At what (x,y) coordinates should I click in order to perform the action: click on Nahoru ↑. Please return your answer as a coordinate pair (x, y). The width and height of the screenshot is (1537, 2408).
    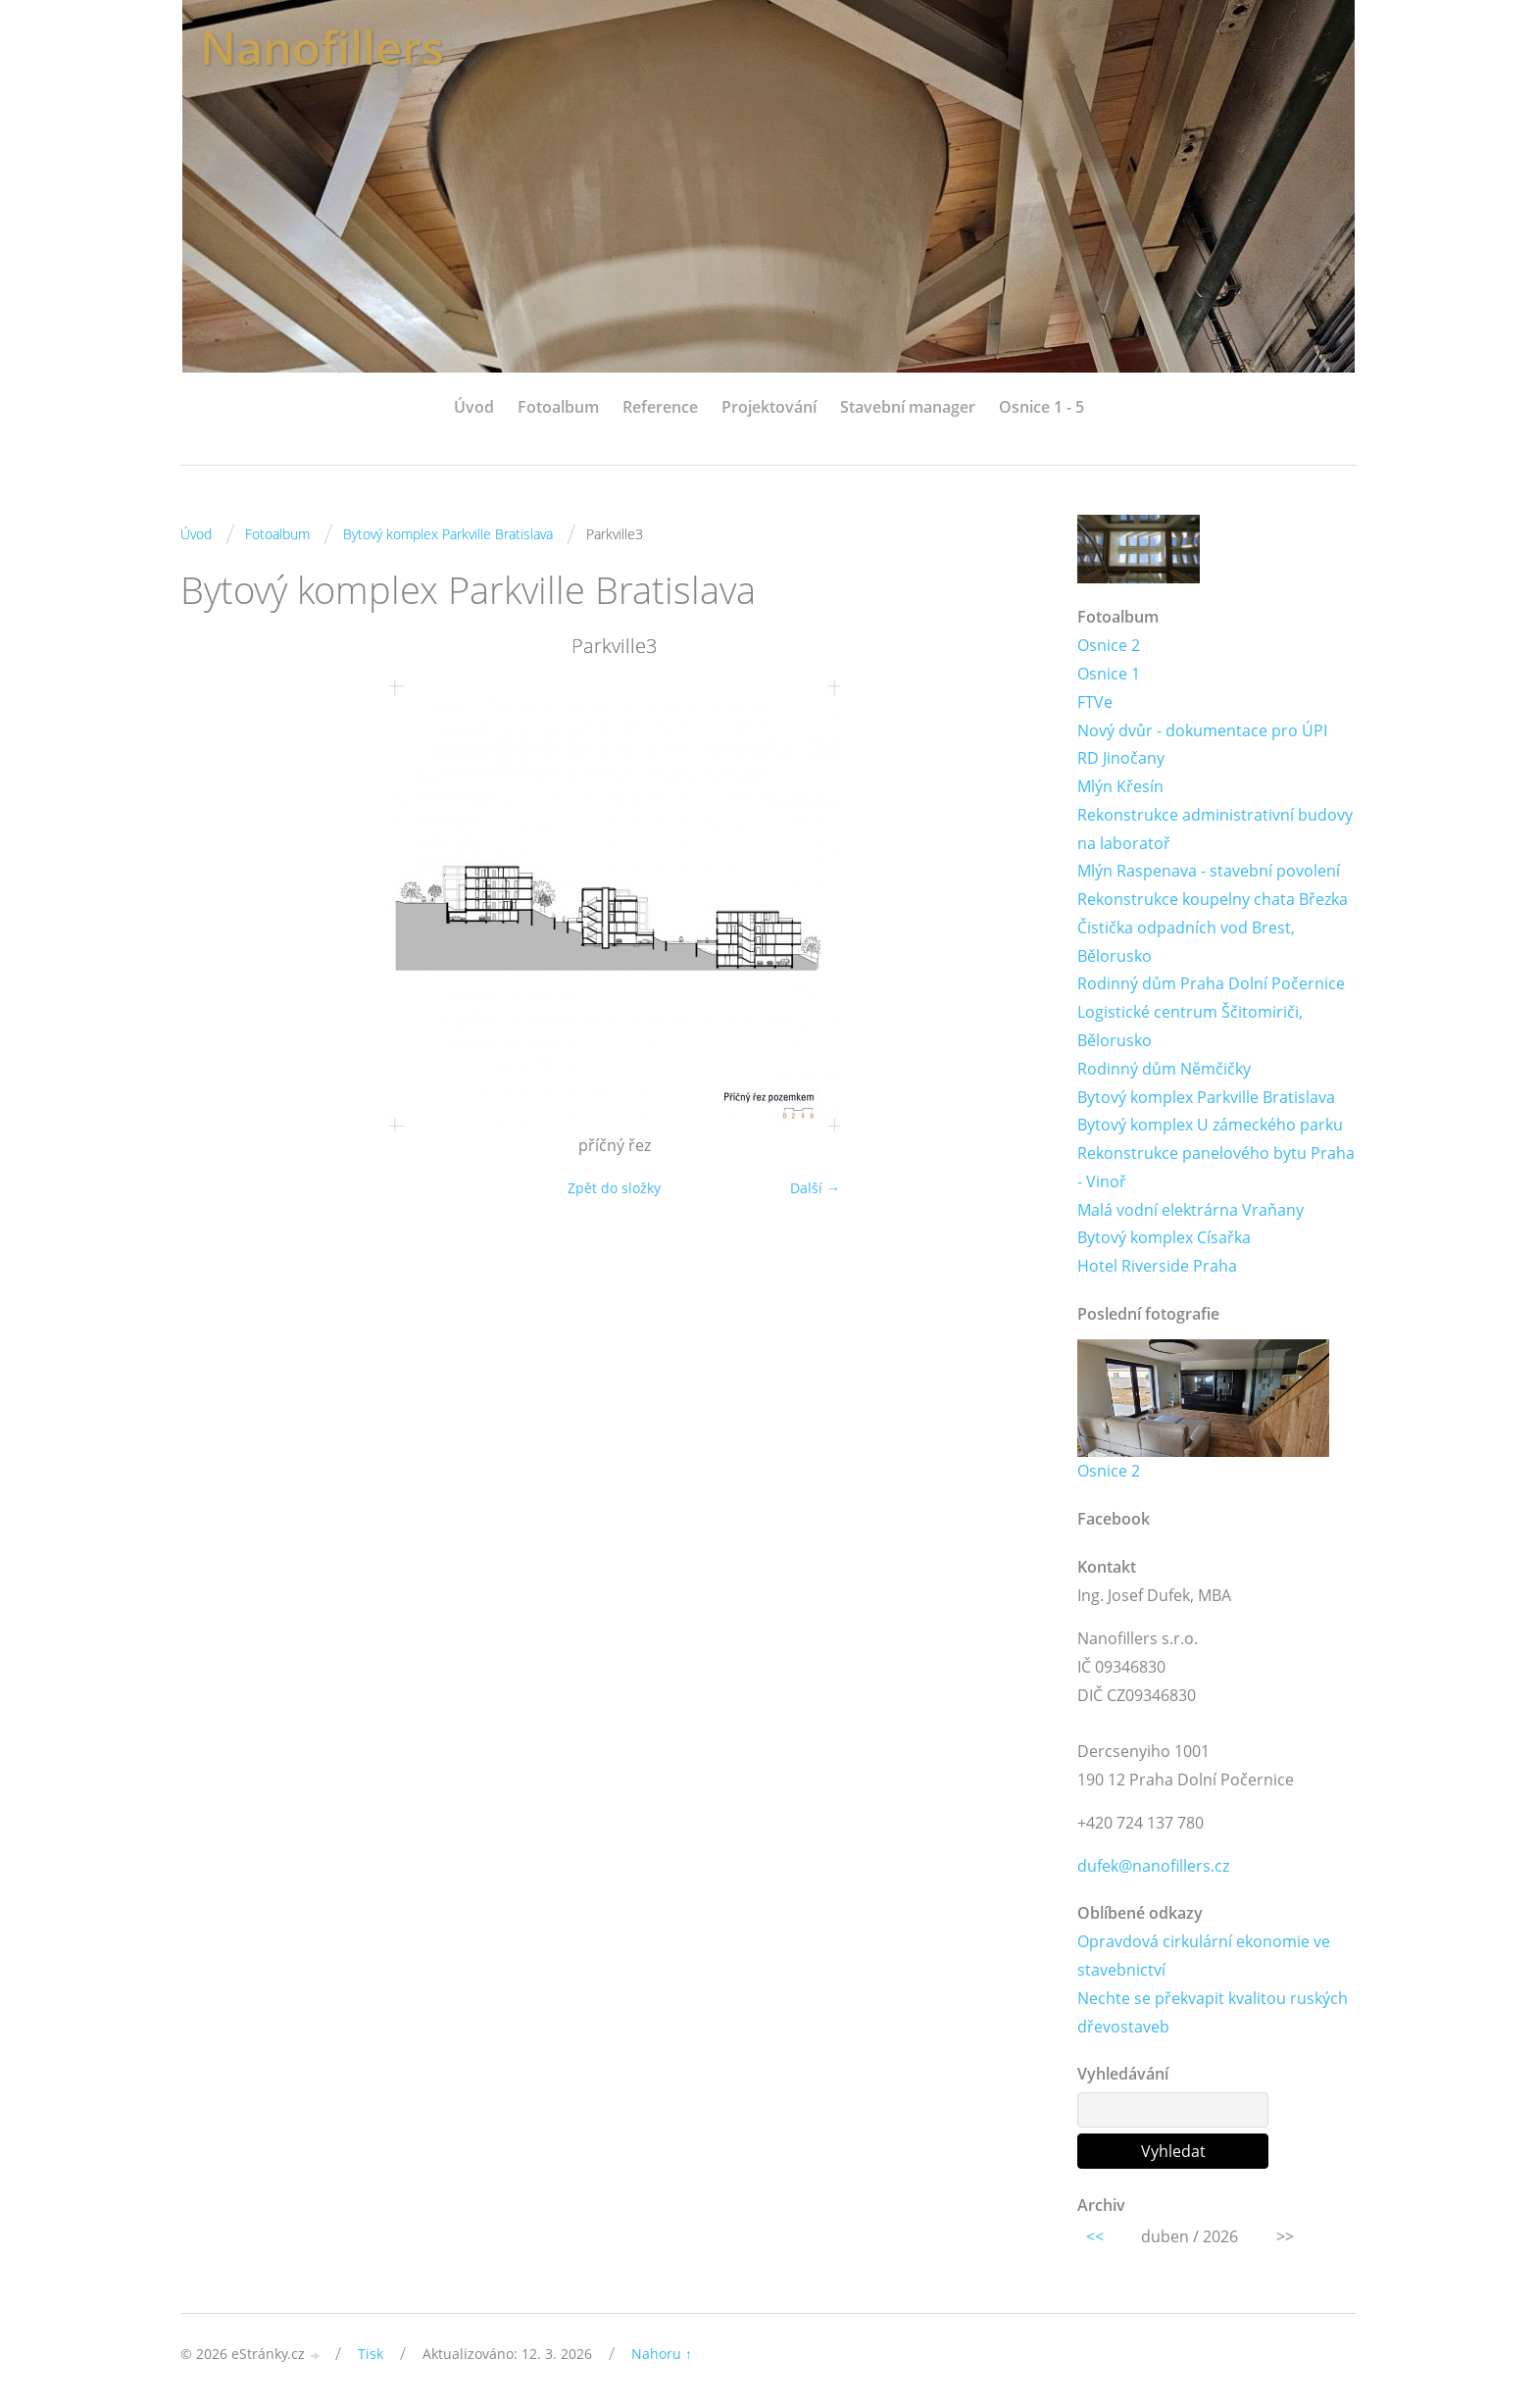
    Looking at the image, I should click on (661, 2353).